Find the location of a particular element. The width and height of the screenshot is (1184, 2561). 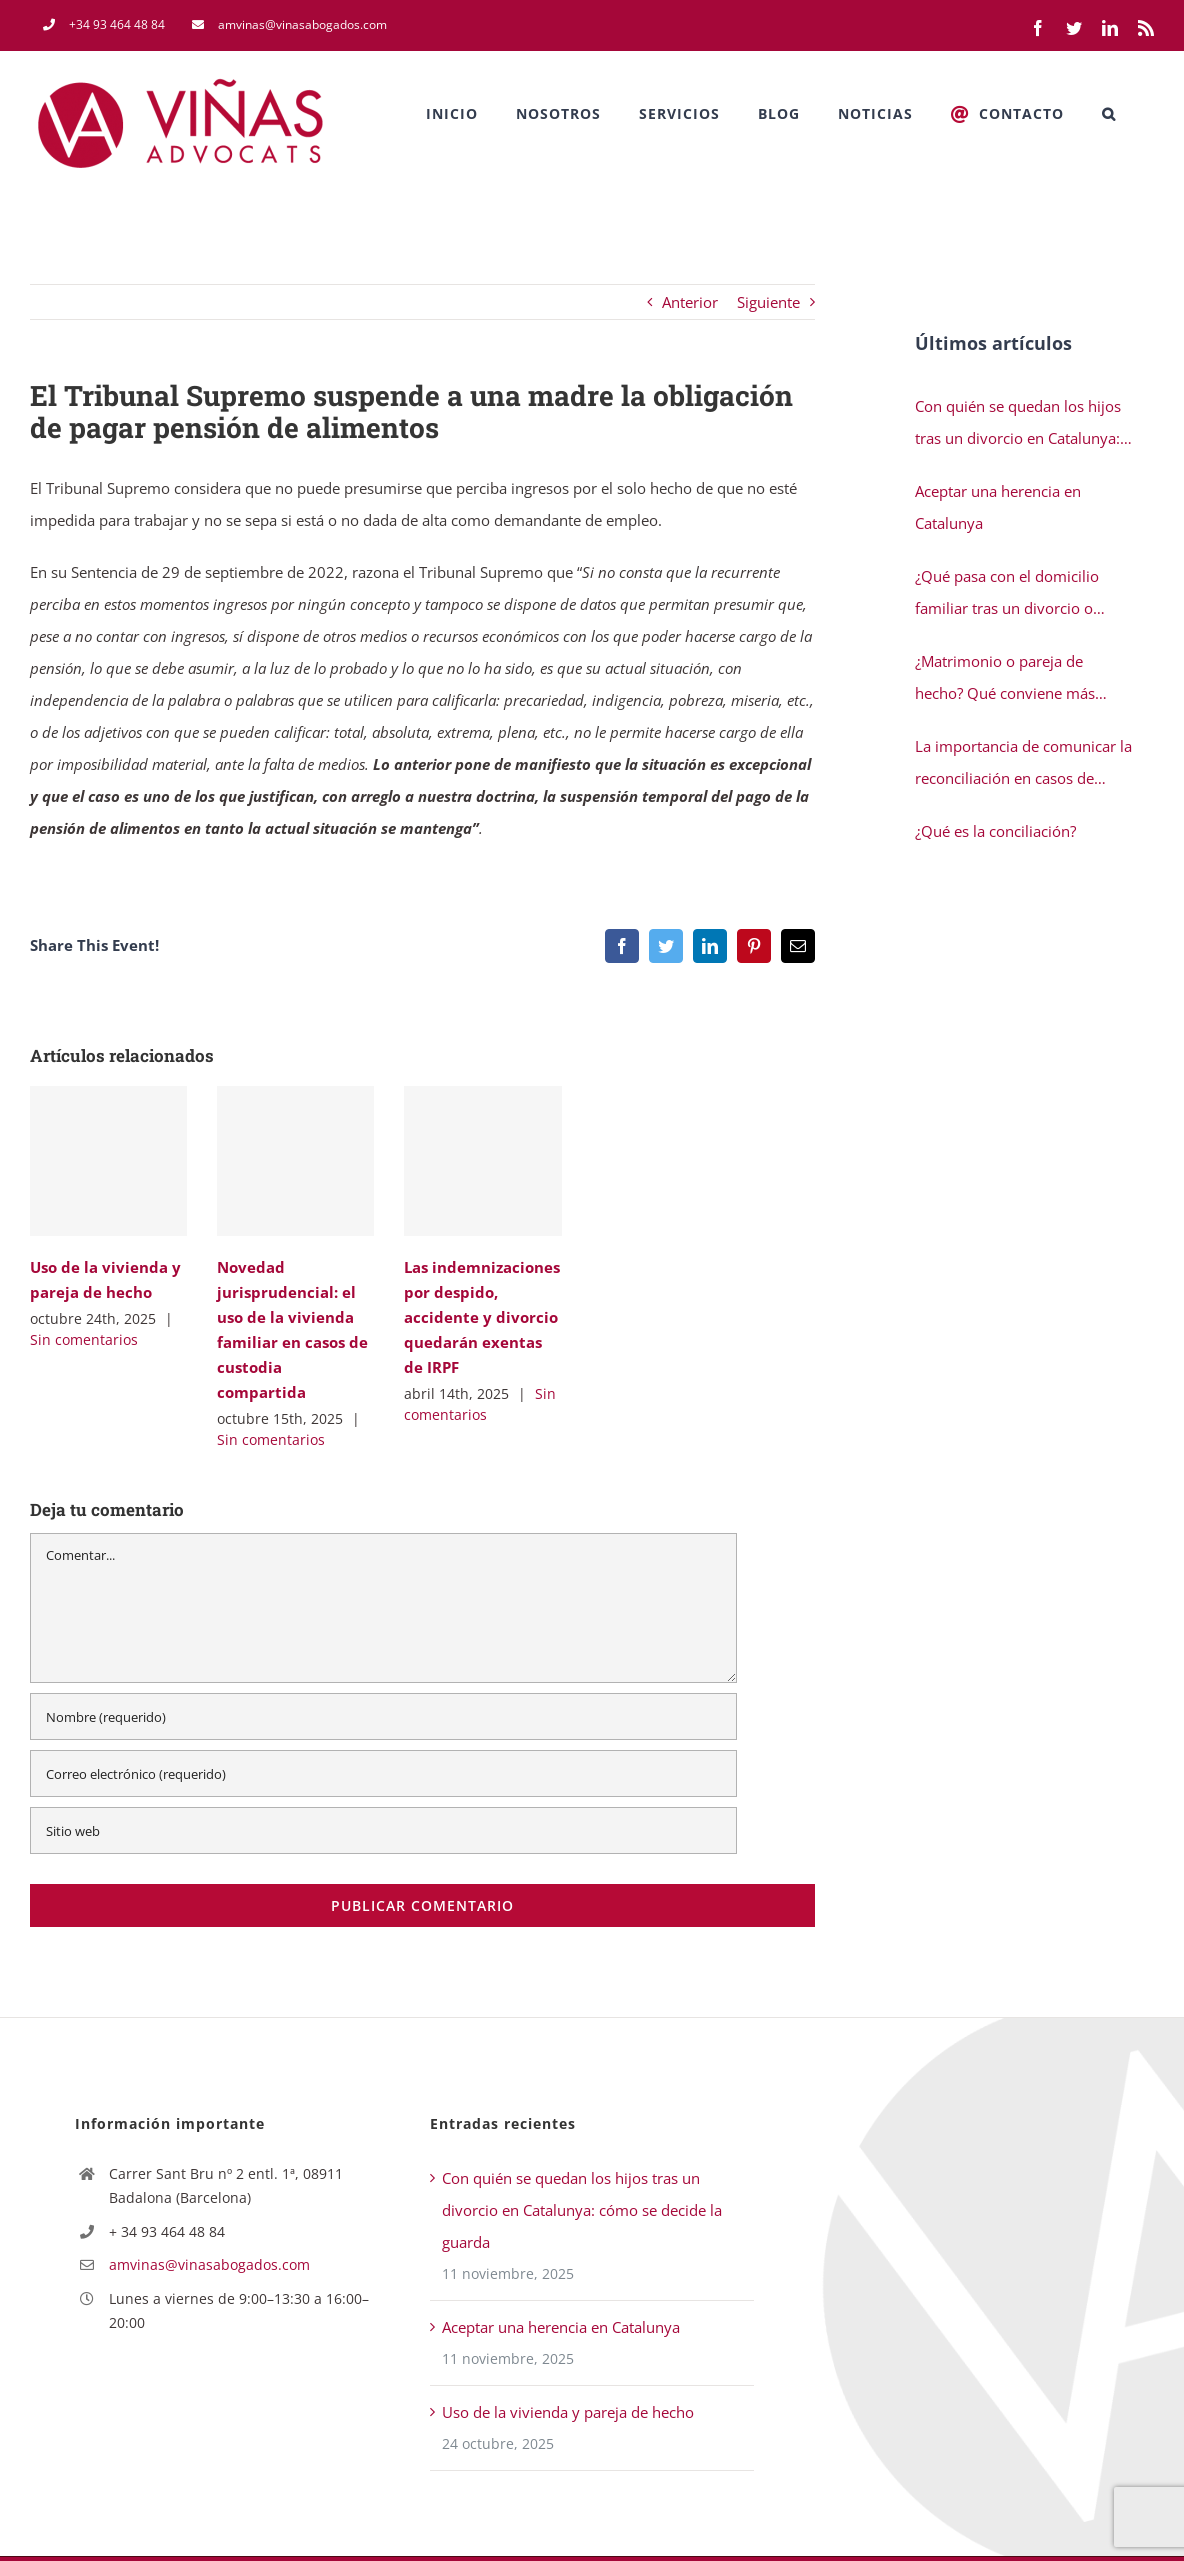

Siguiente is located at coordinates (768, 302).